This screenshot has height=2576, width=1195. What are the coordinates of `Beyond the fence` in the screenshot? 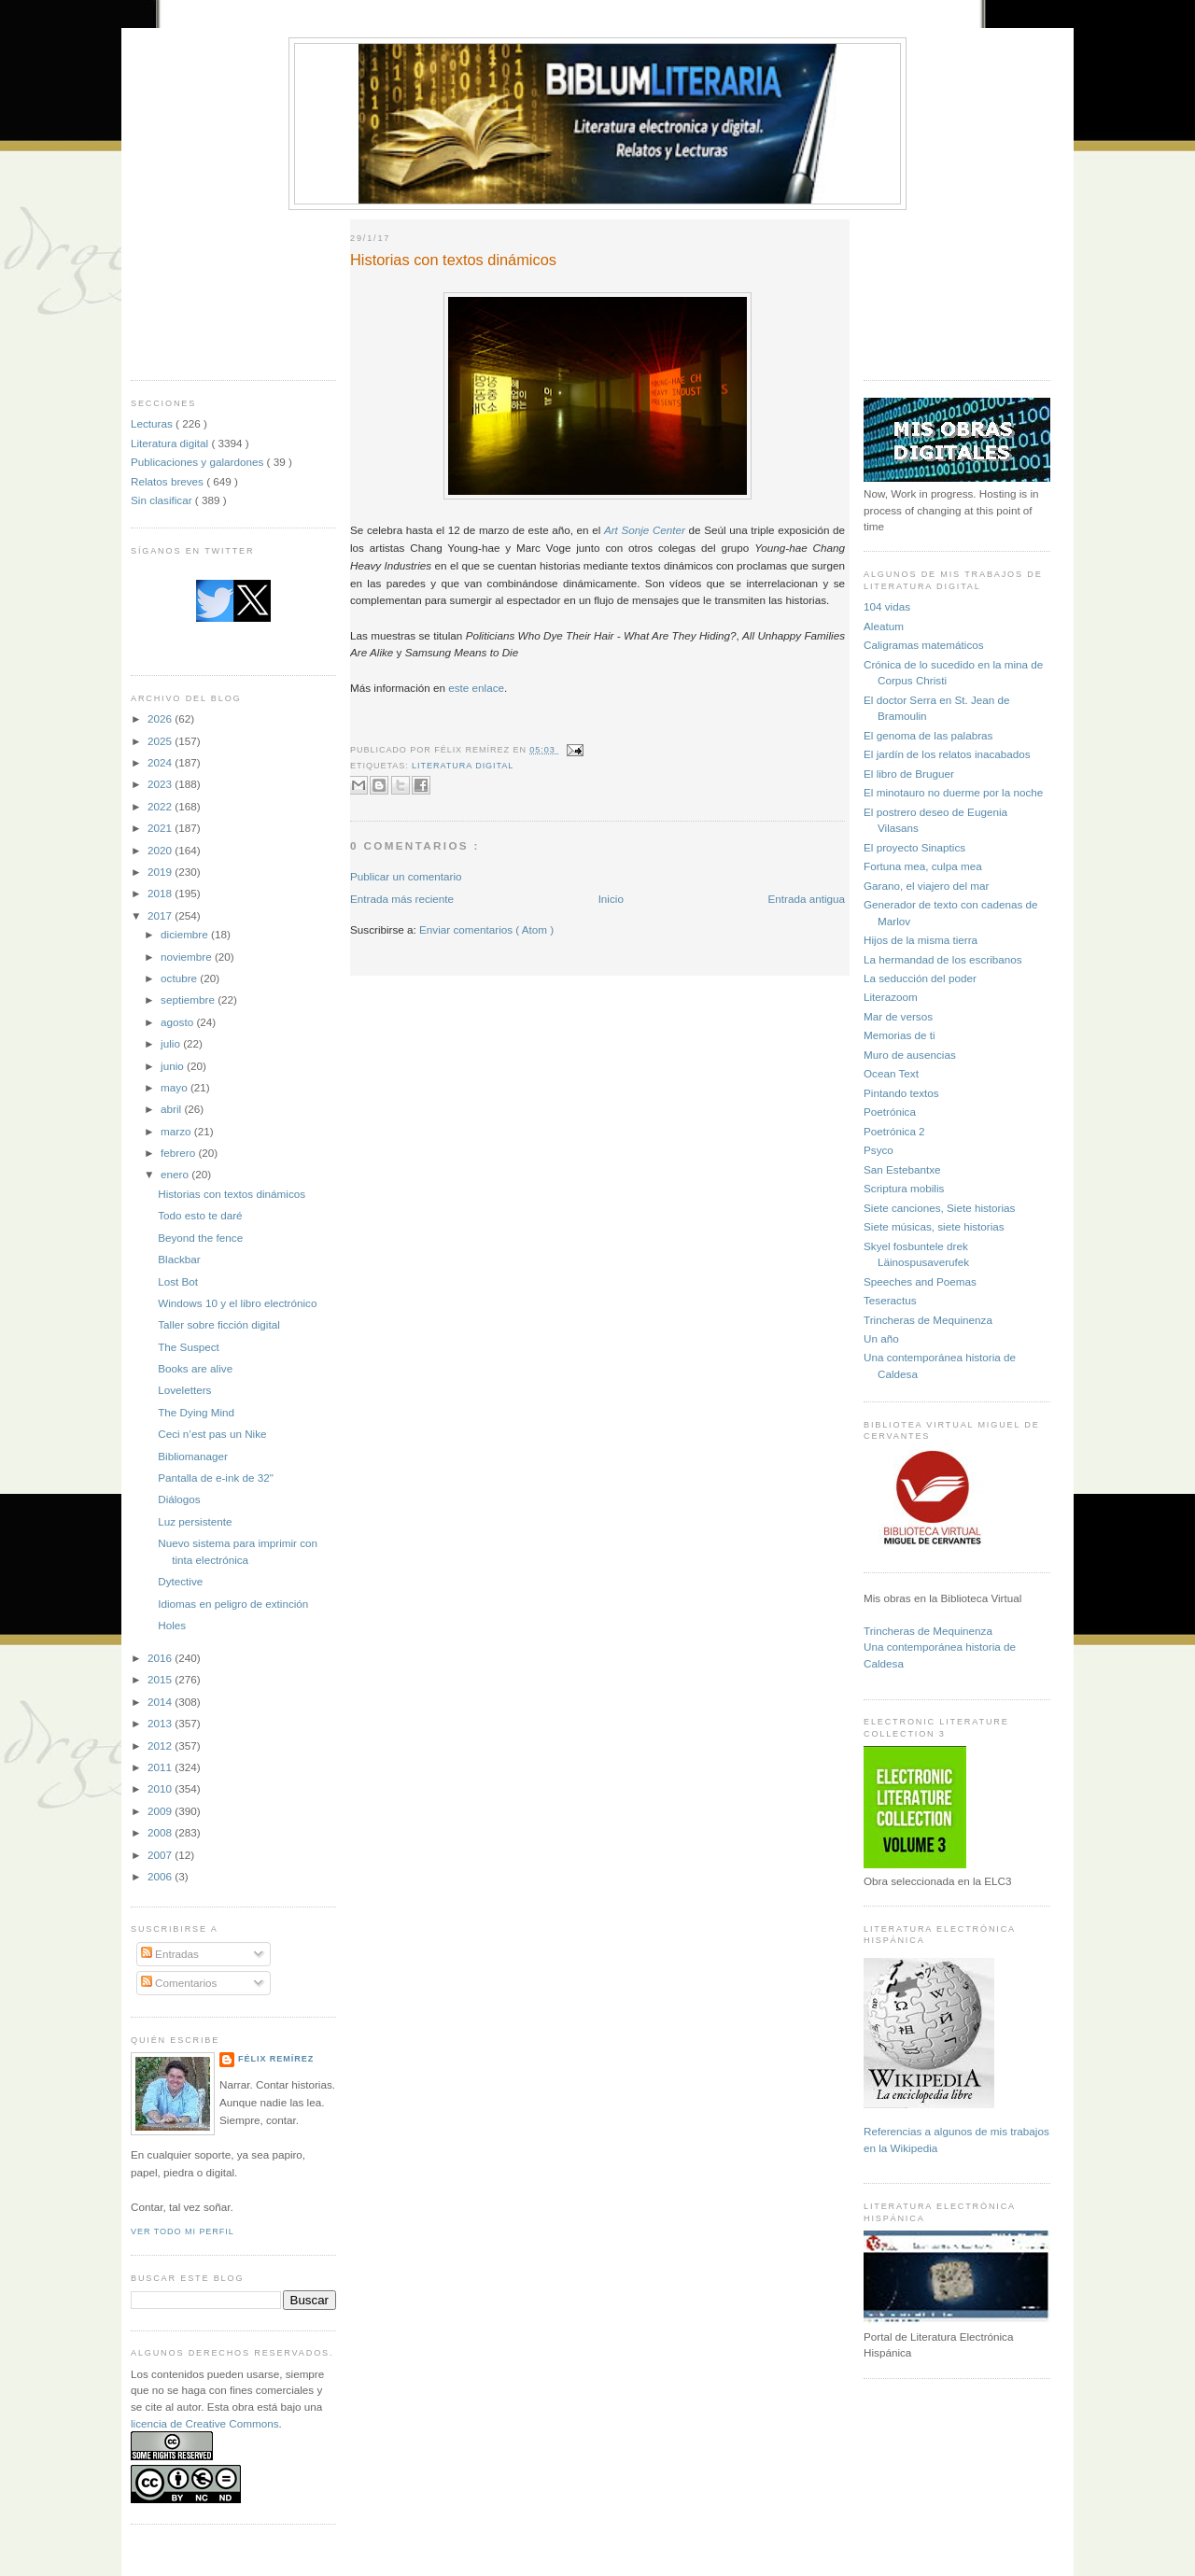 It's located at (200, 1238).